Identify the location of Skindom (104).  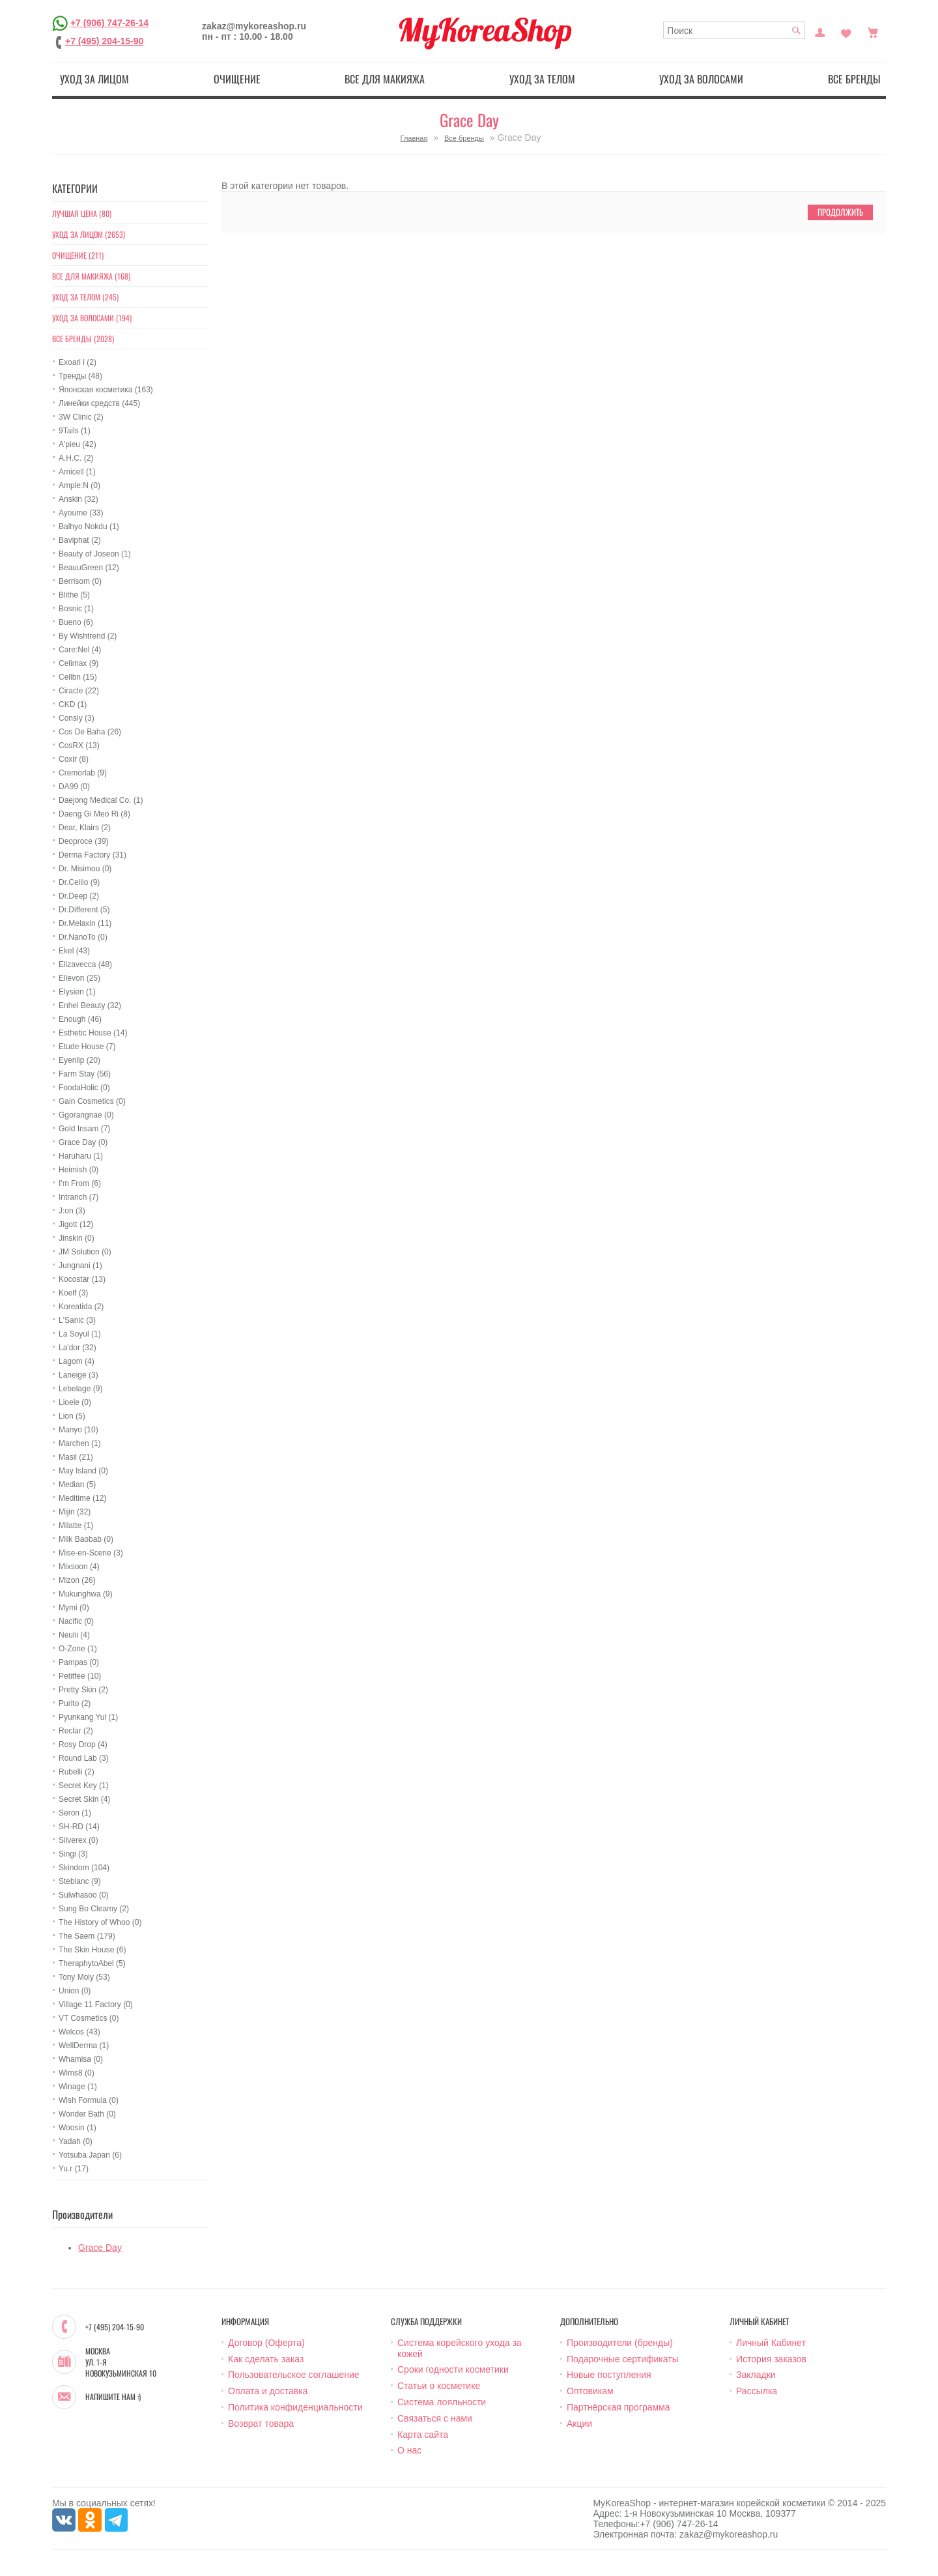
(84, 1867).